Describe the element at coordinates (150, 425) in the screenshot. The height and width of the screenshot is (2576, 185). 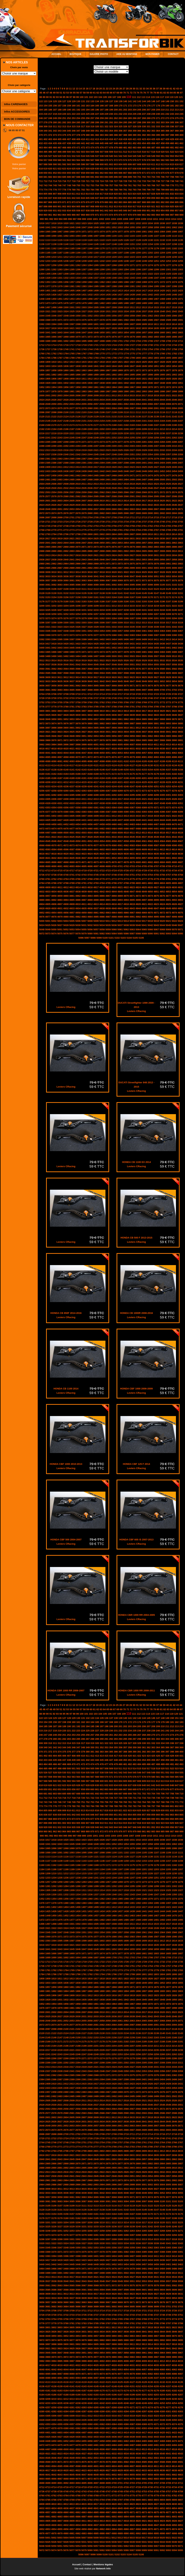
I see `2186` at that location.